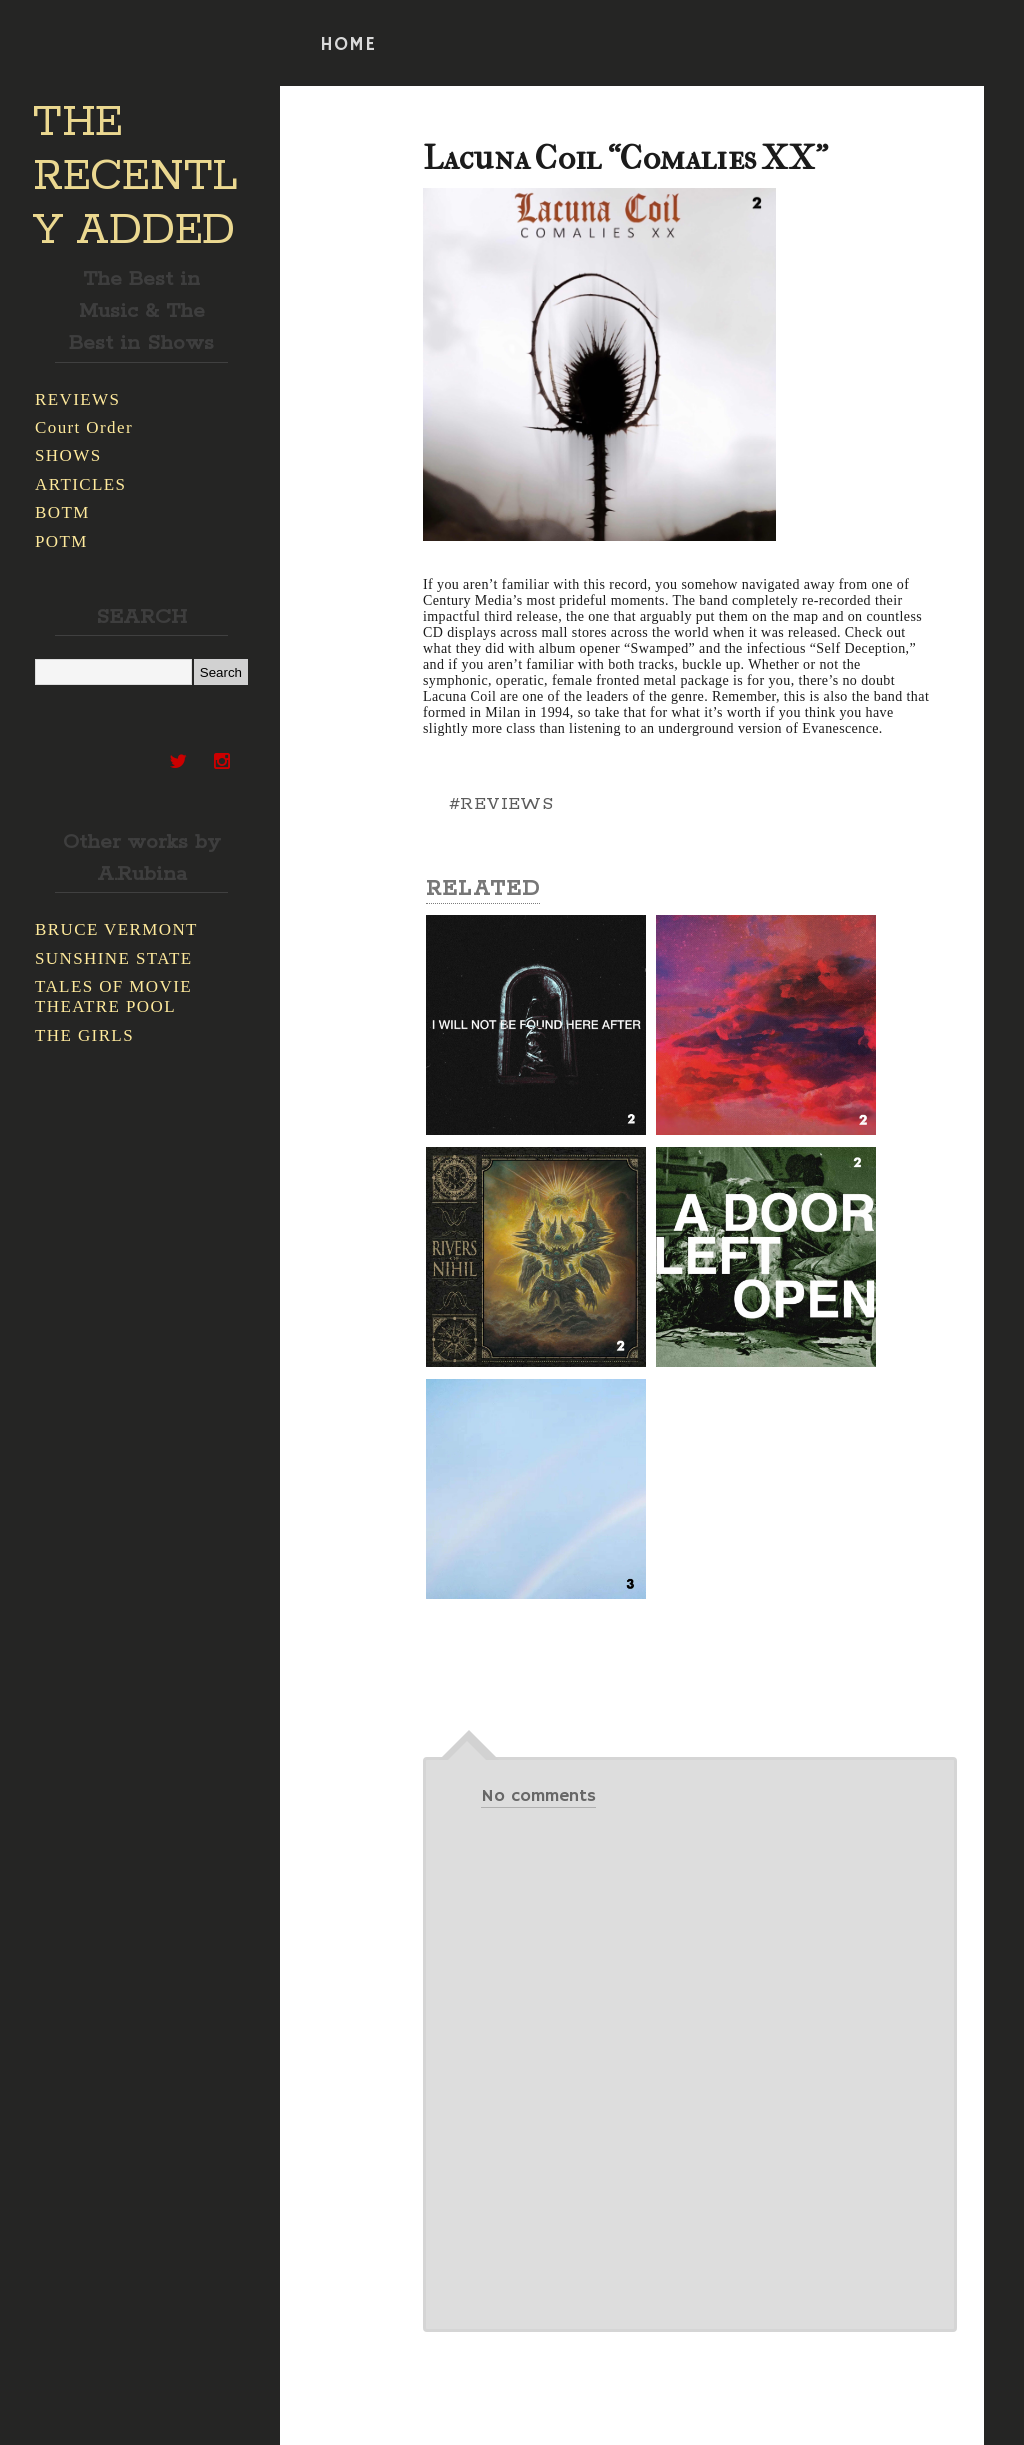  What do you see at coordinates (61, 541) in the screenshot?
I see `POTM` at bounding box center [61, 541].